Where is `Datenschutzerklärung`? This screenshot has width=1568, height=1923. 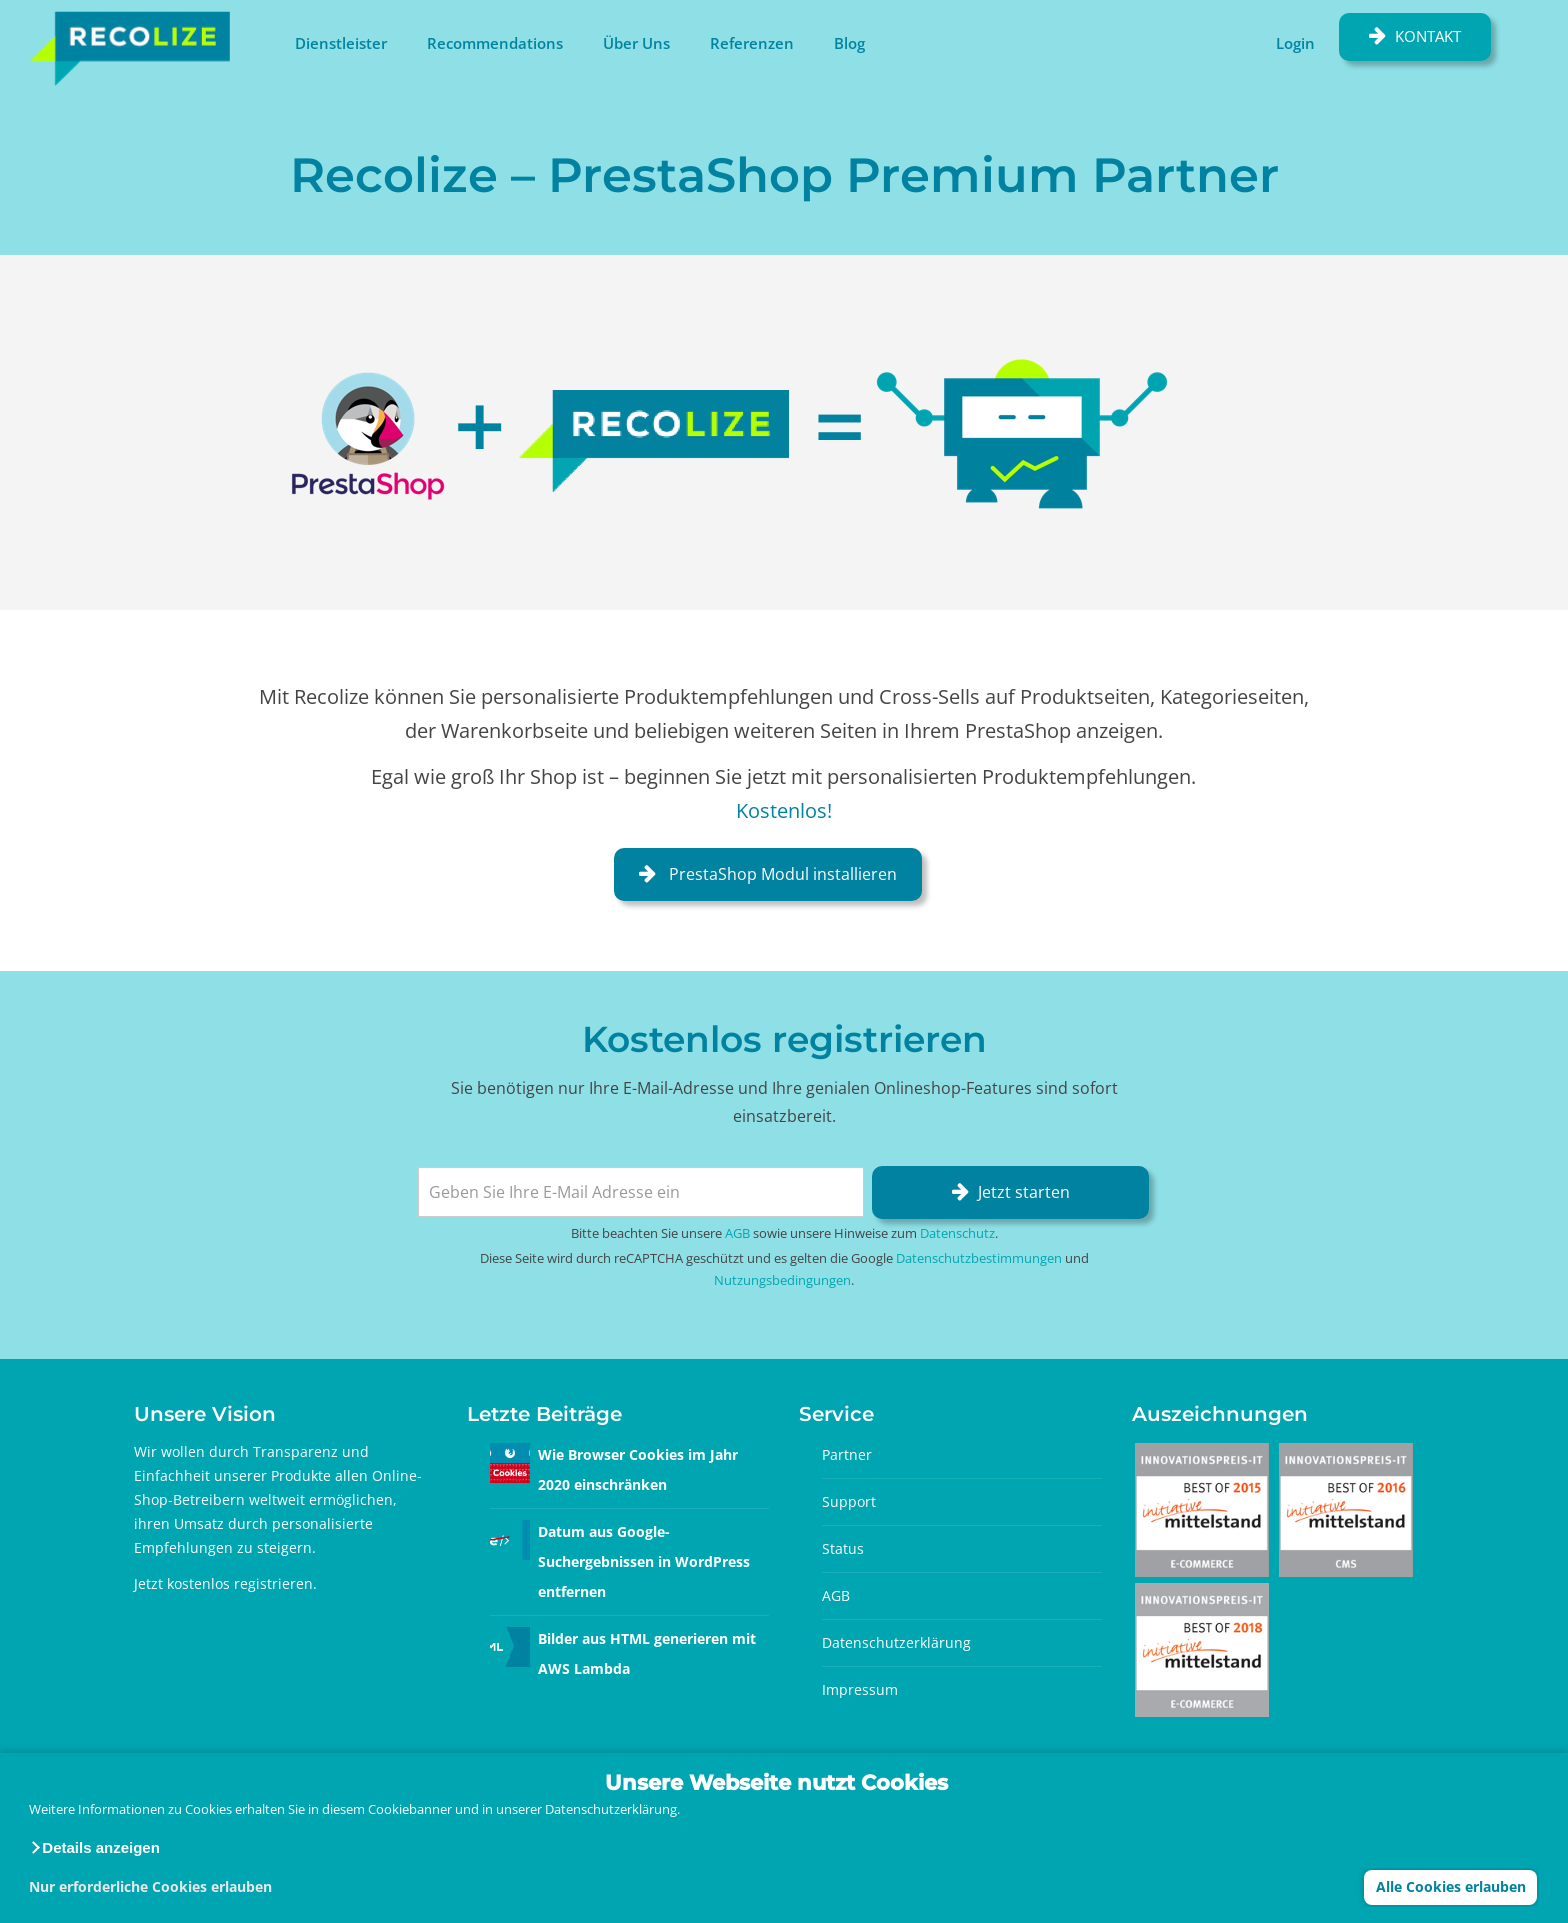 Datenschutzerklärung is located at coordinates (896, 1642).